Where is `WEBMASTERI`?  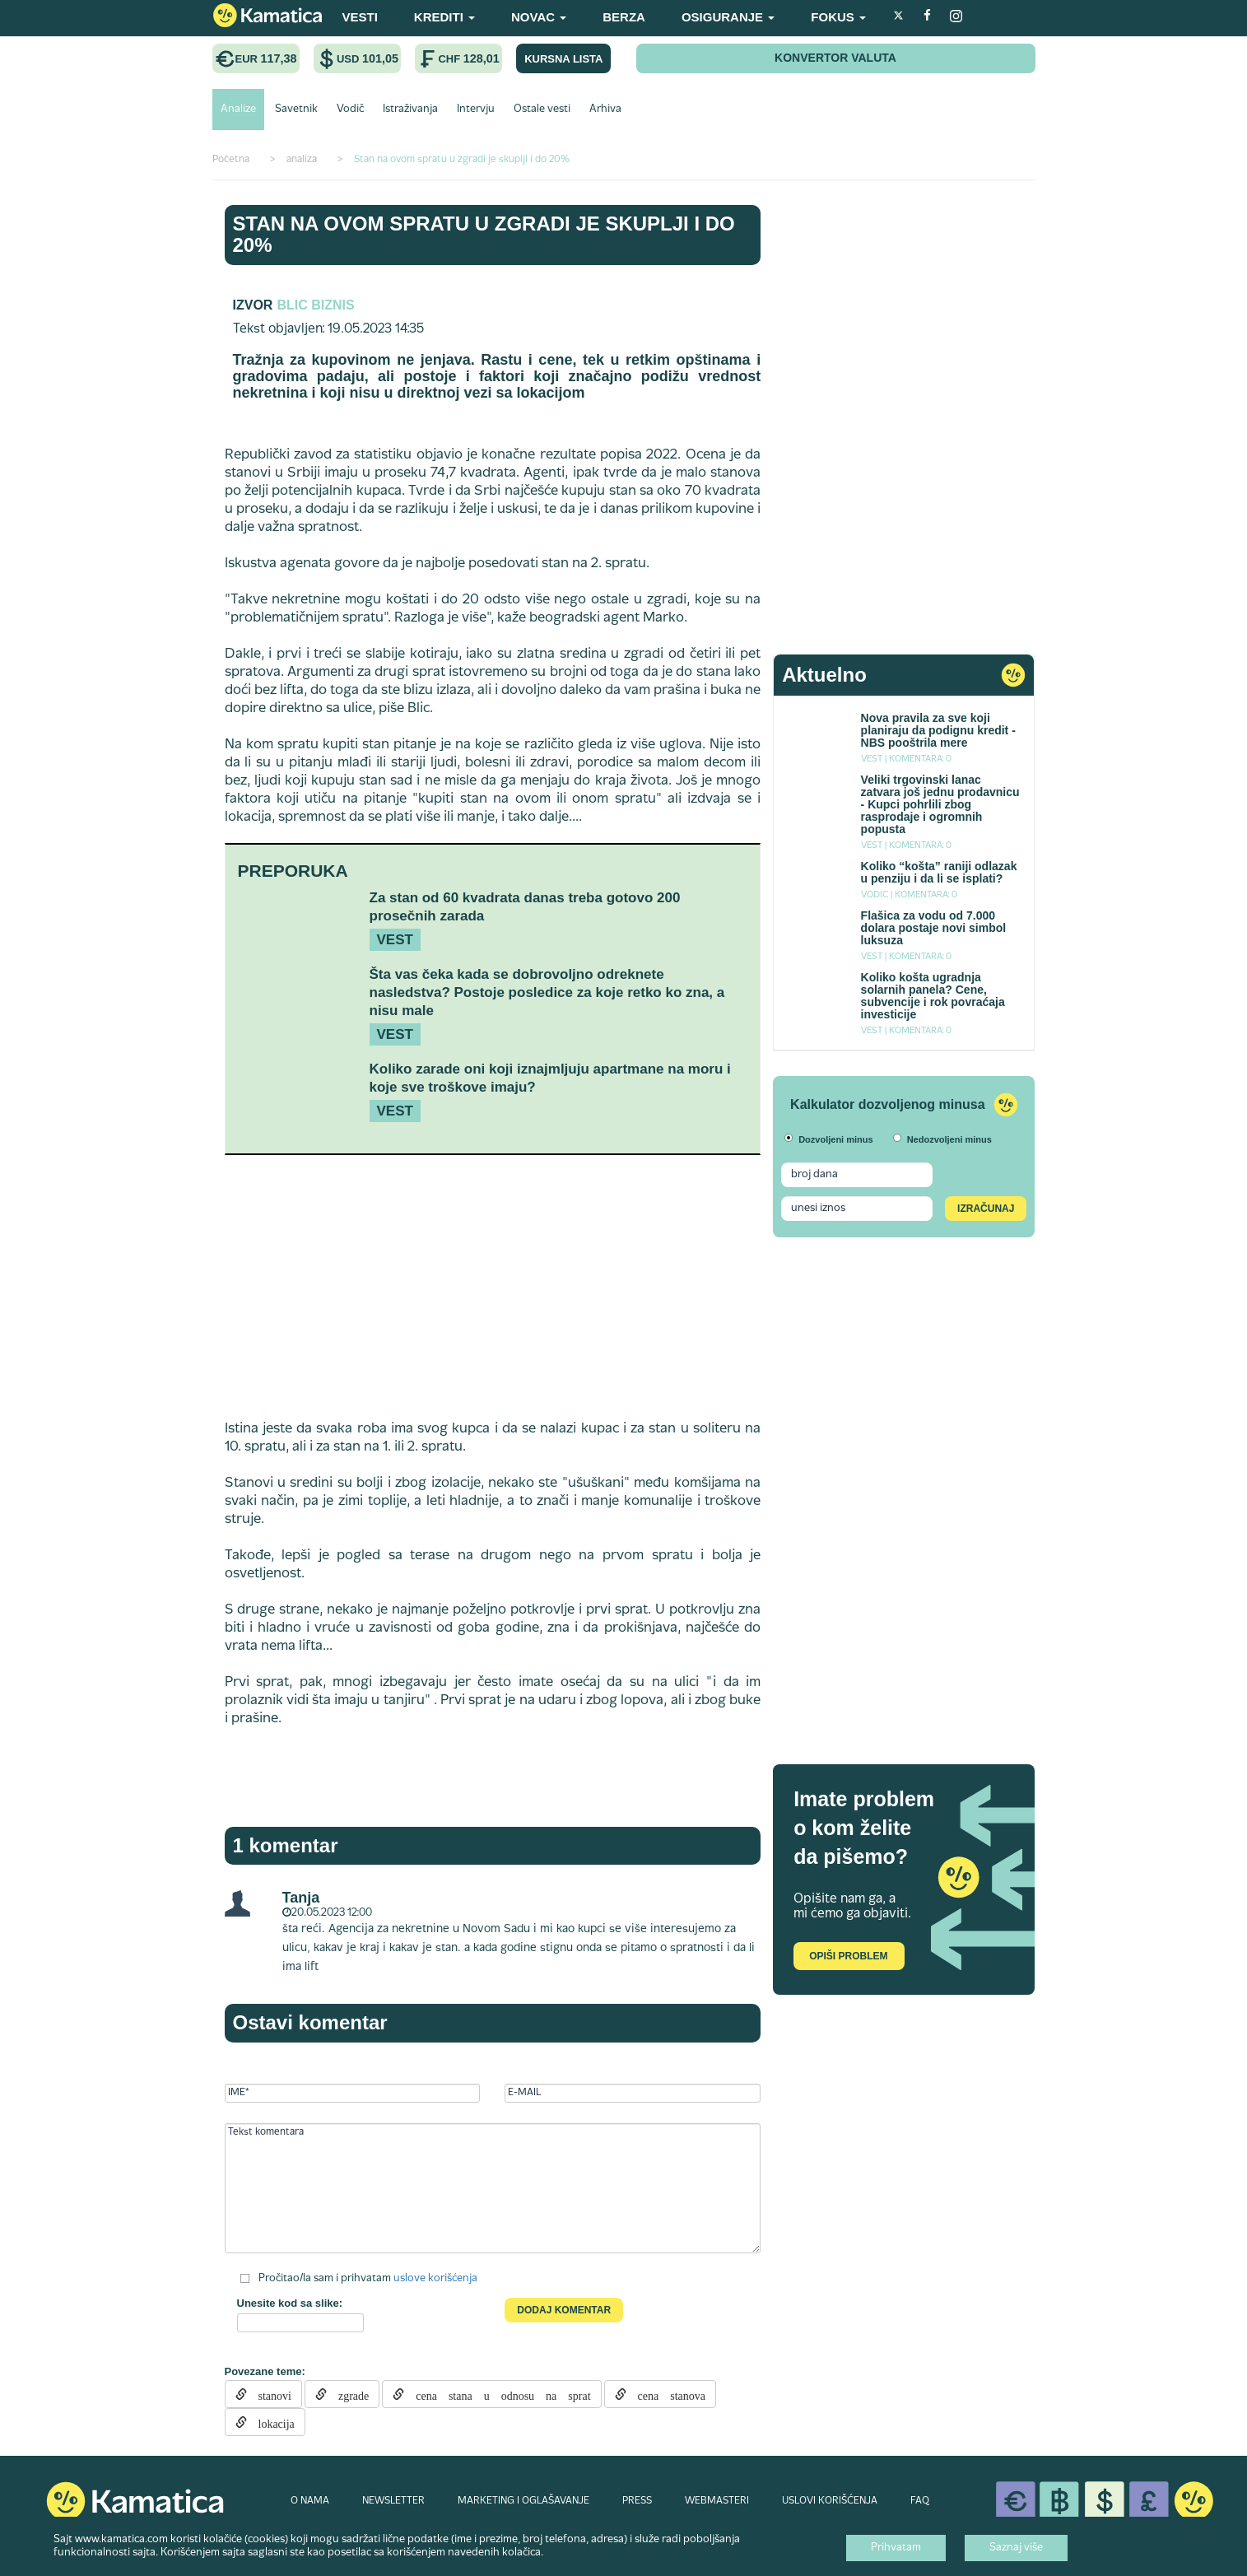 WEBMASTERI is located at coordinates (717, 2501).